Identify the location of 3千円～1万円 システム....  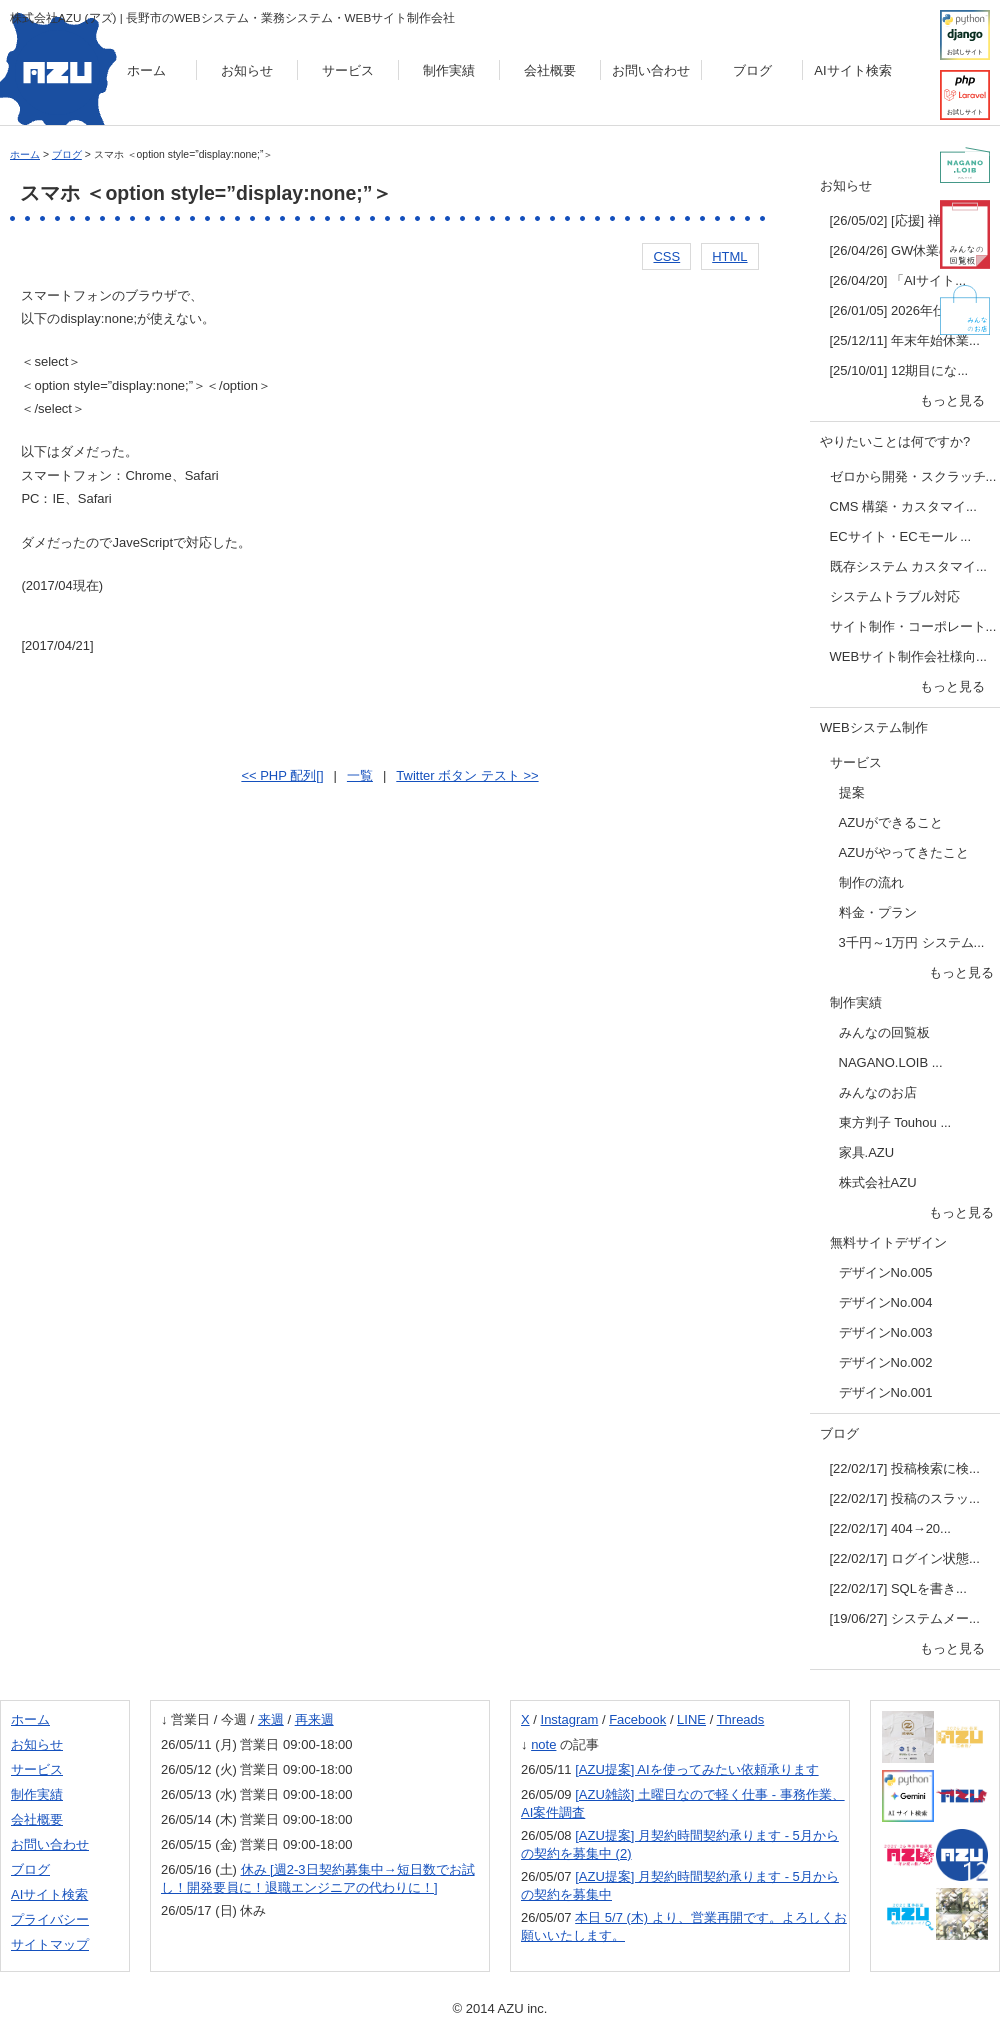
(912, 942).